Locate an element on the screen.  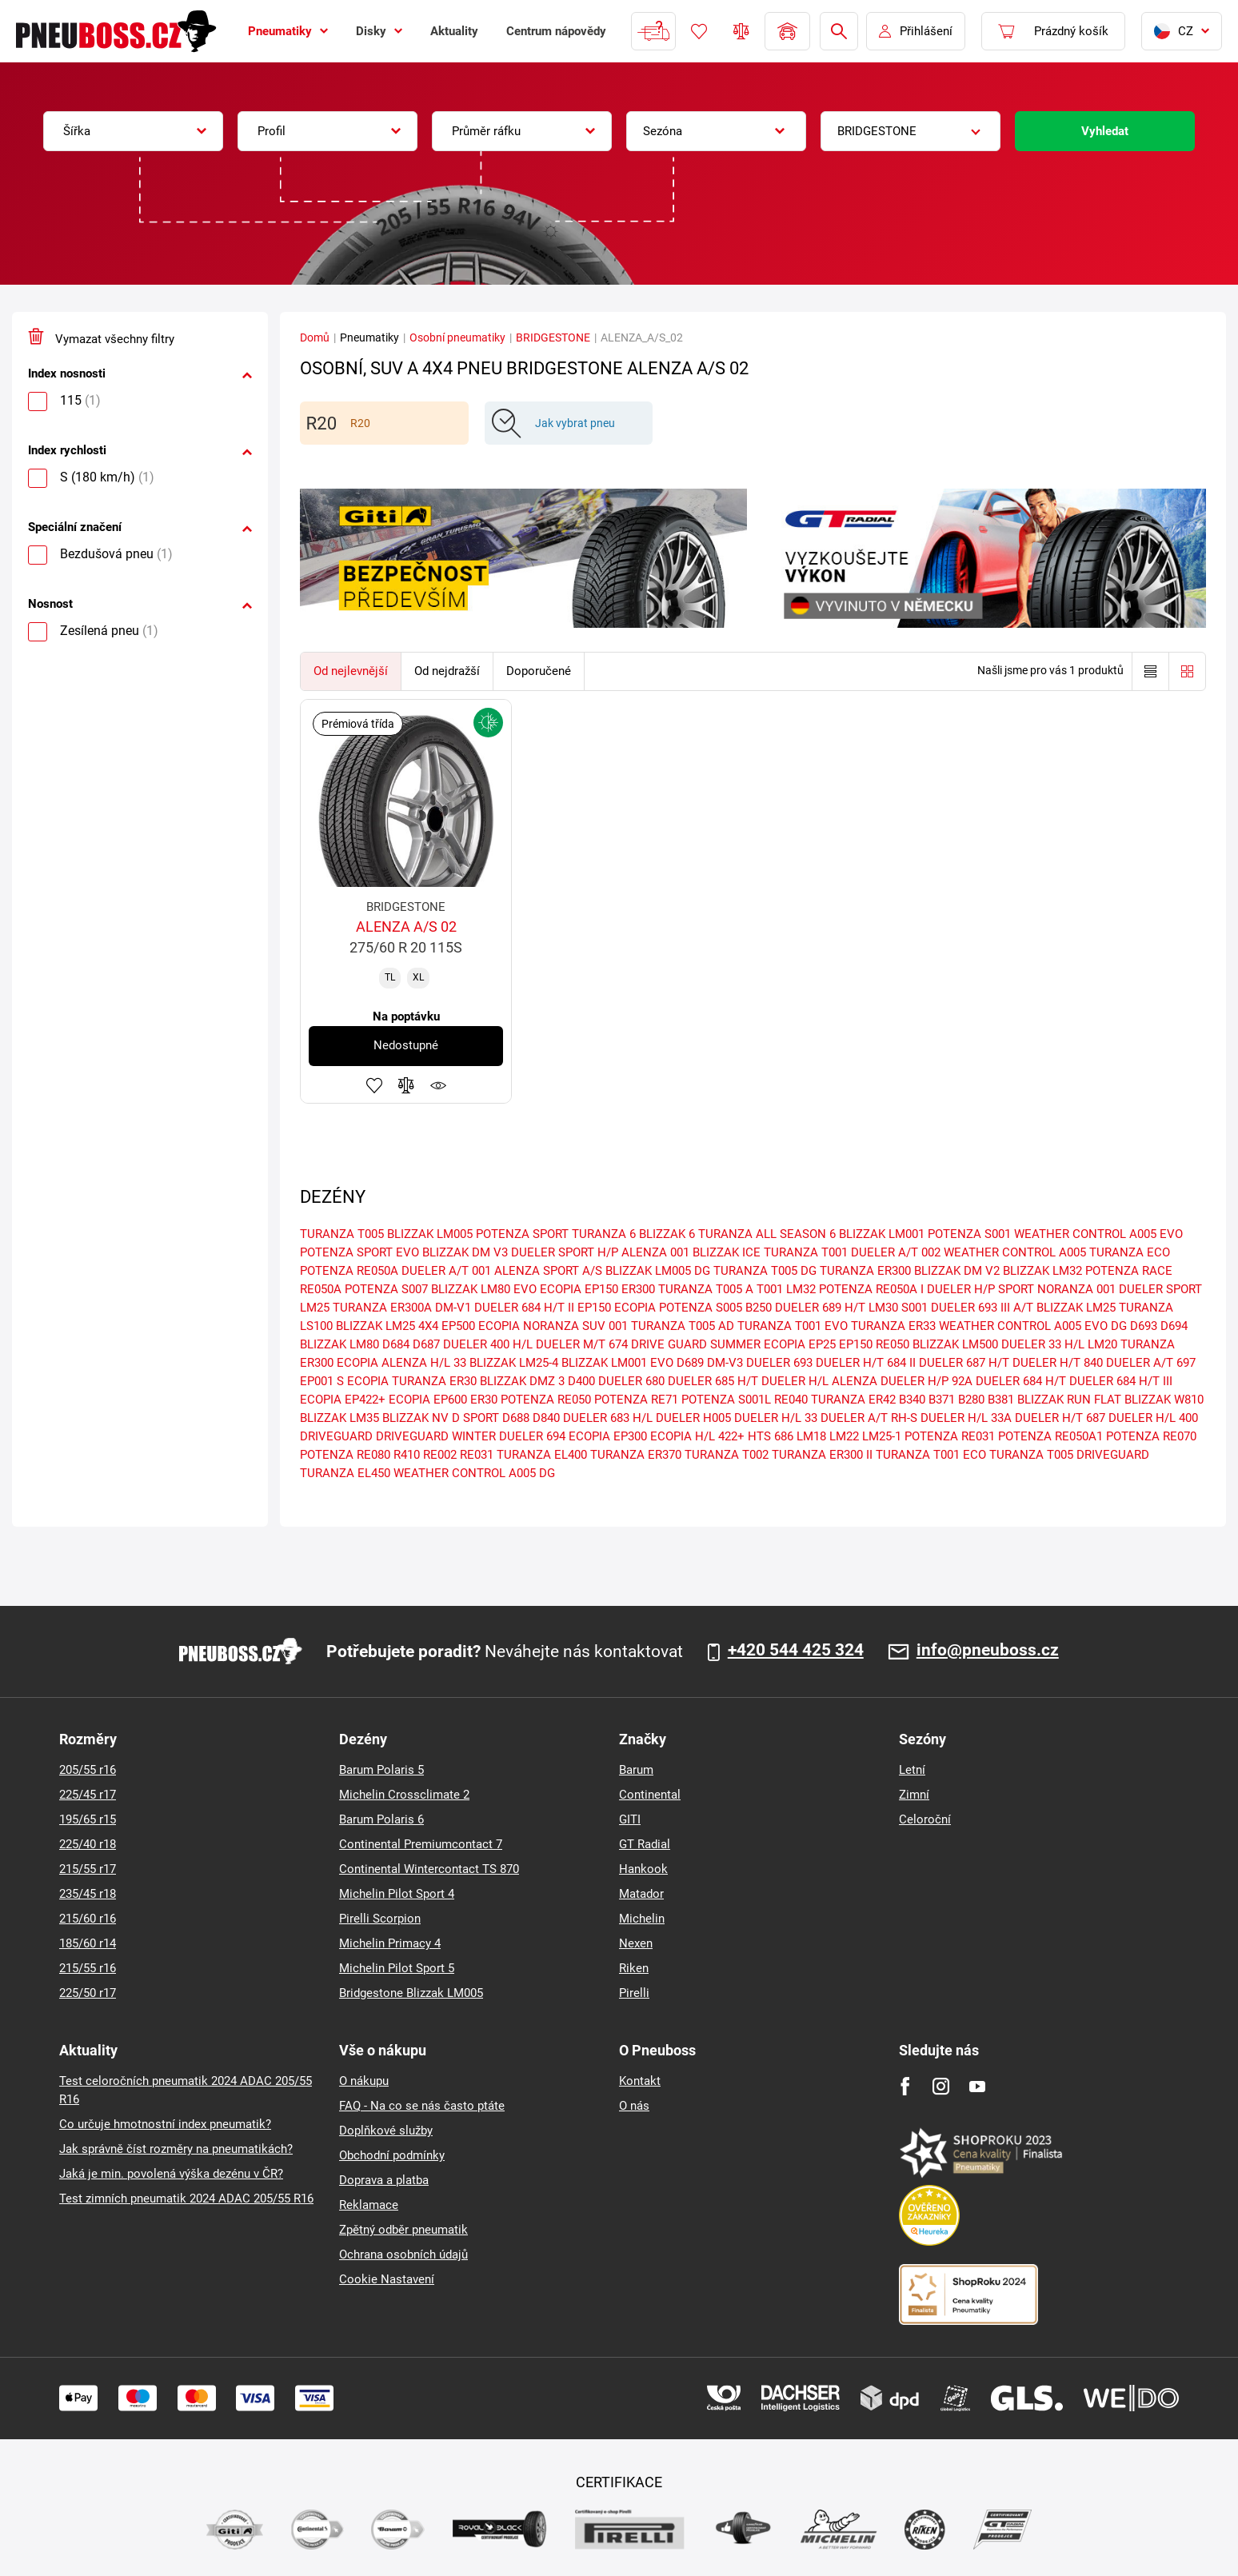
TURANZA ER370 is located at coordinates (635, 1455).